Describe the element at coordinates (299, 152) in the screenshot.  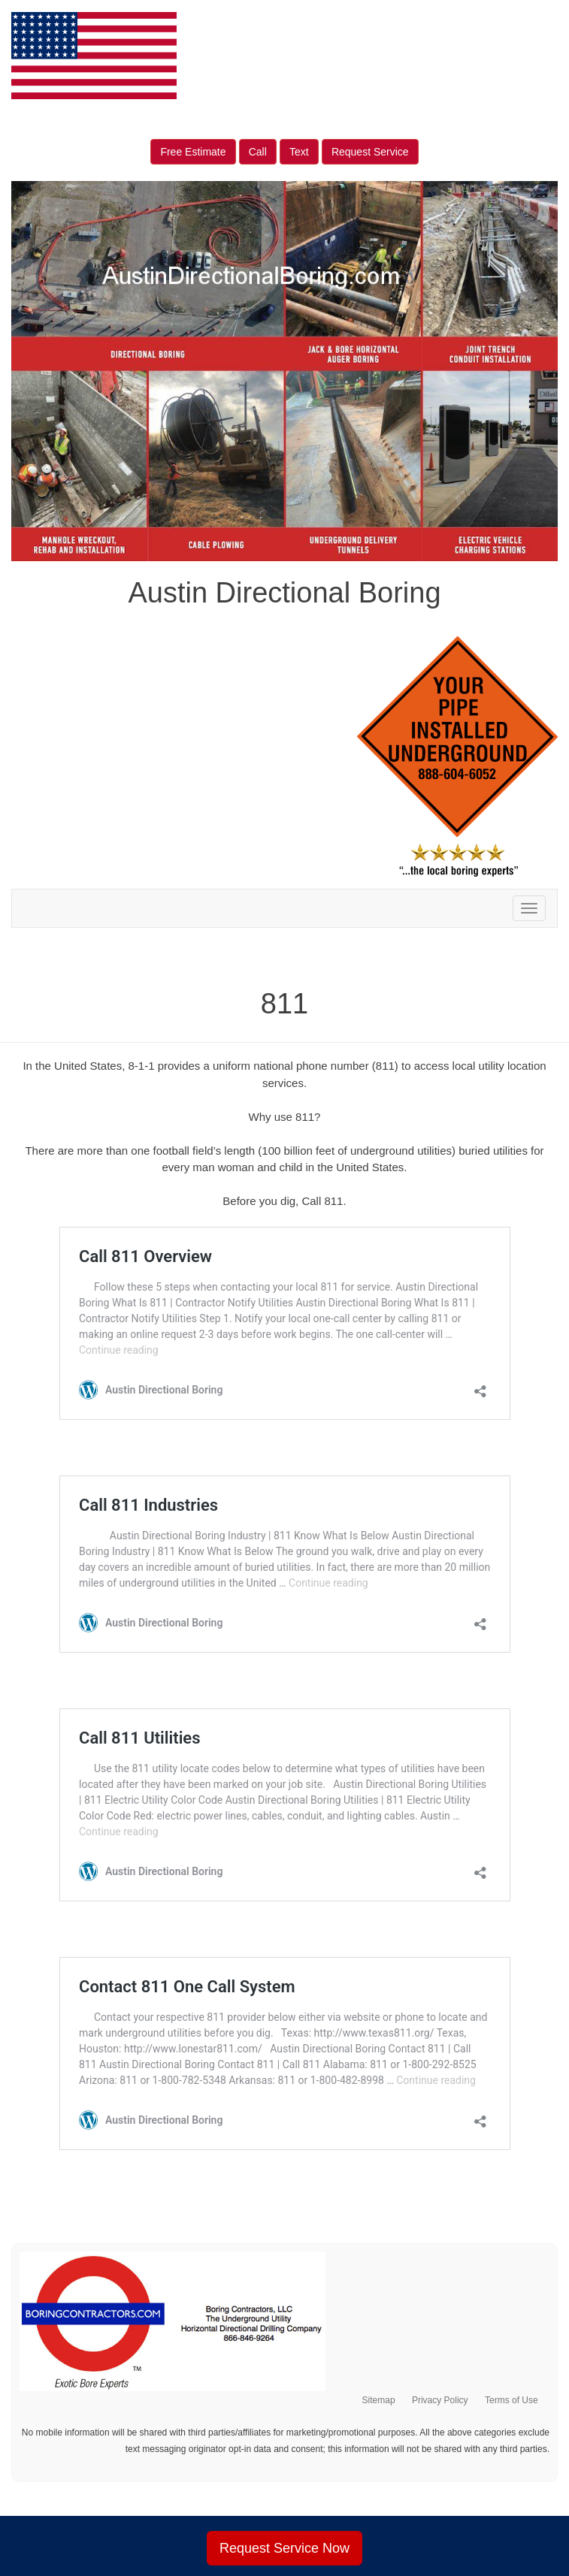
I see `Text` at that location.